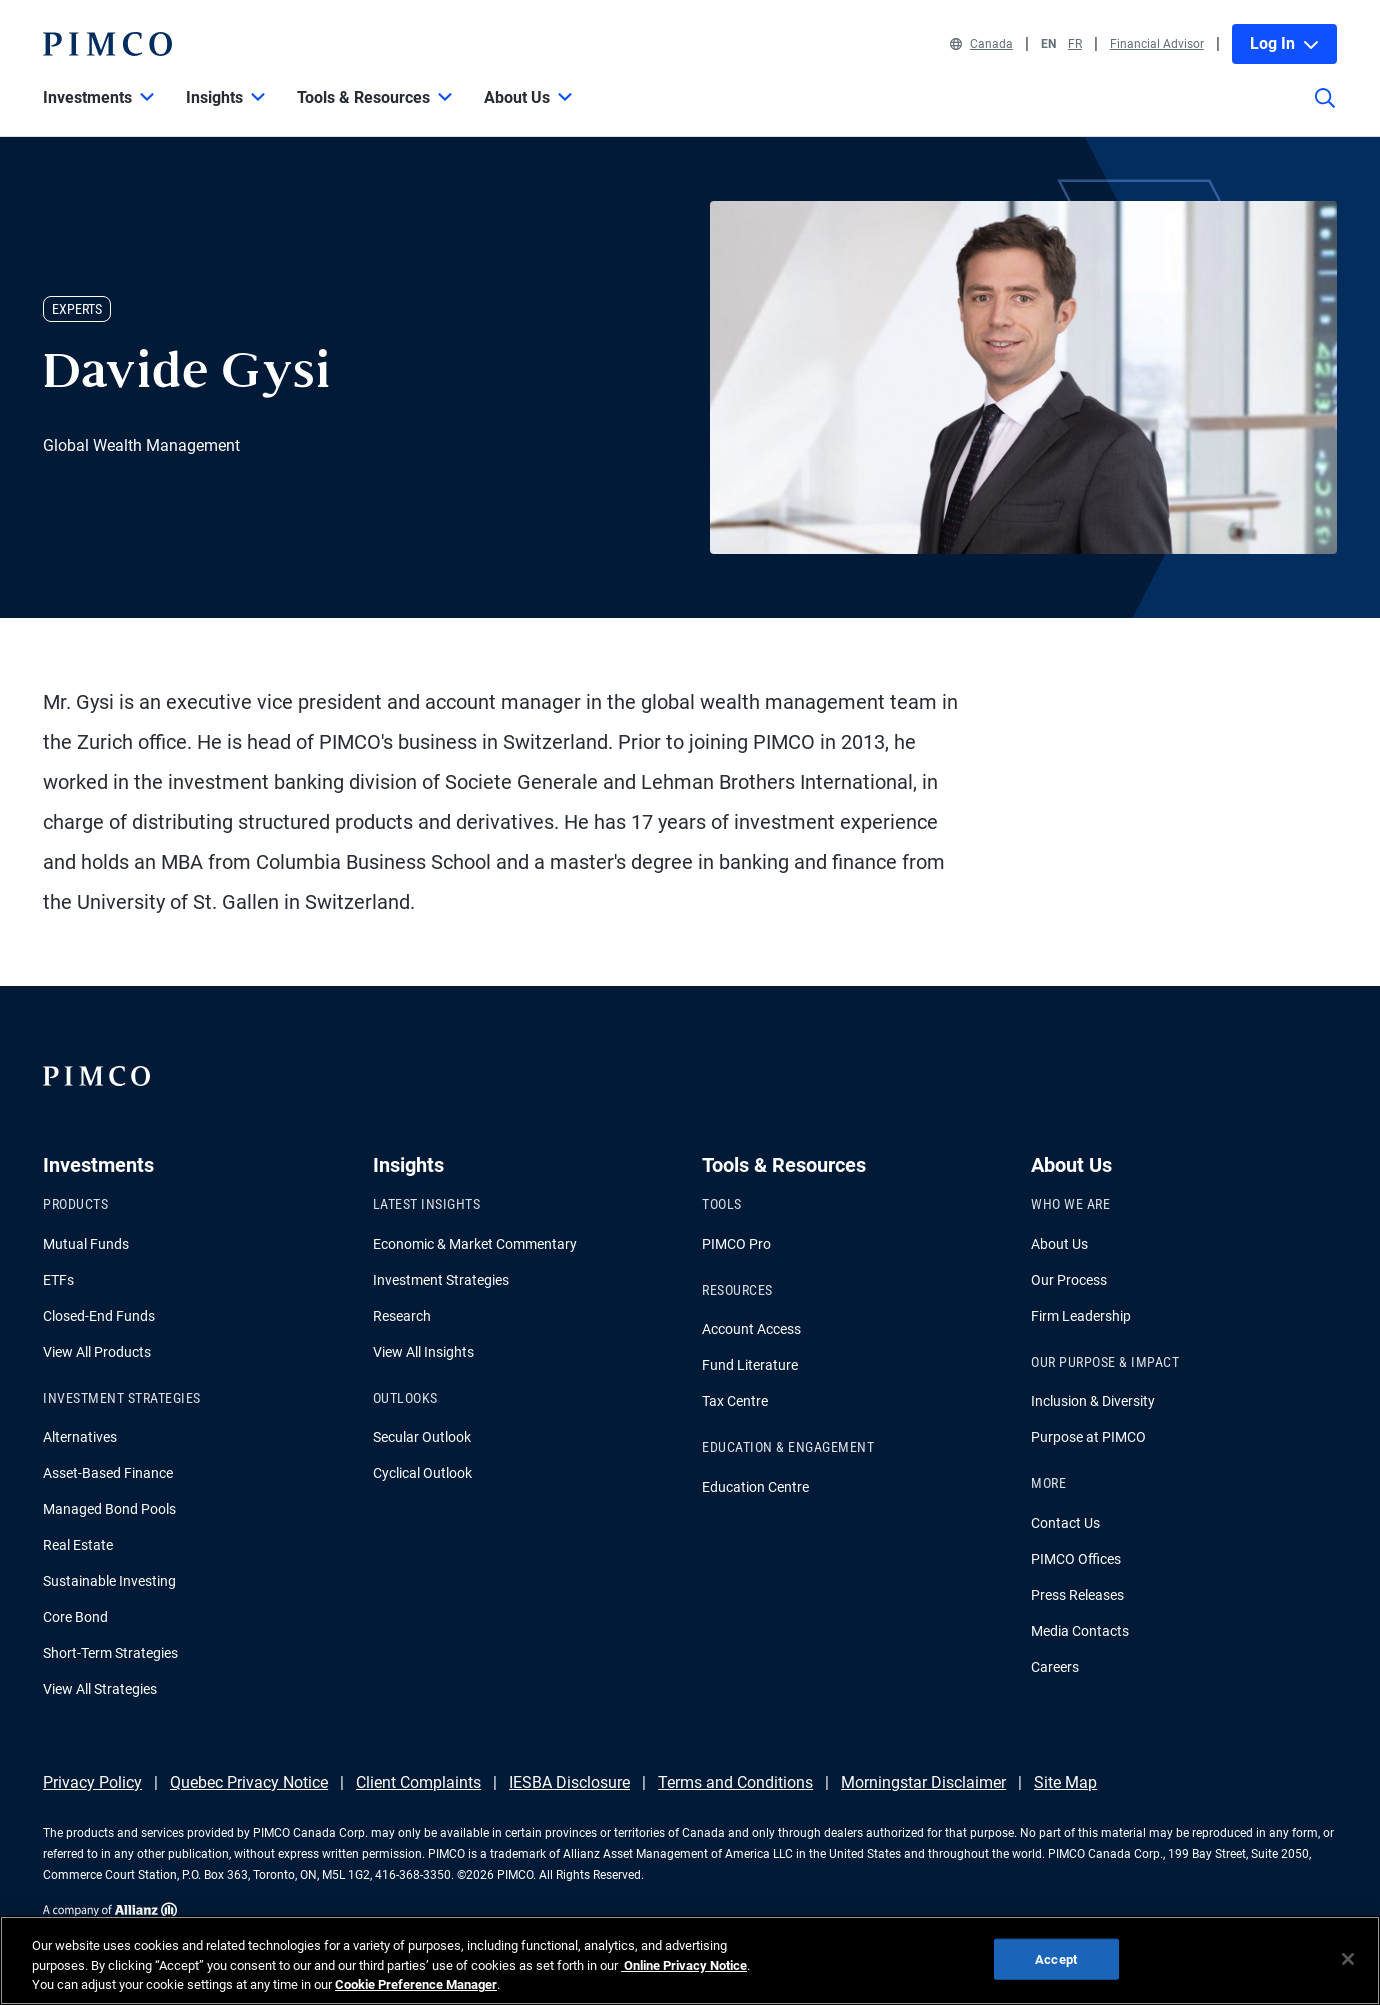  Describe the element at coordinates (735, 1401) in the screenshot. I see `Tax Centre` at that location.